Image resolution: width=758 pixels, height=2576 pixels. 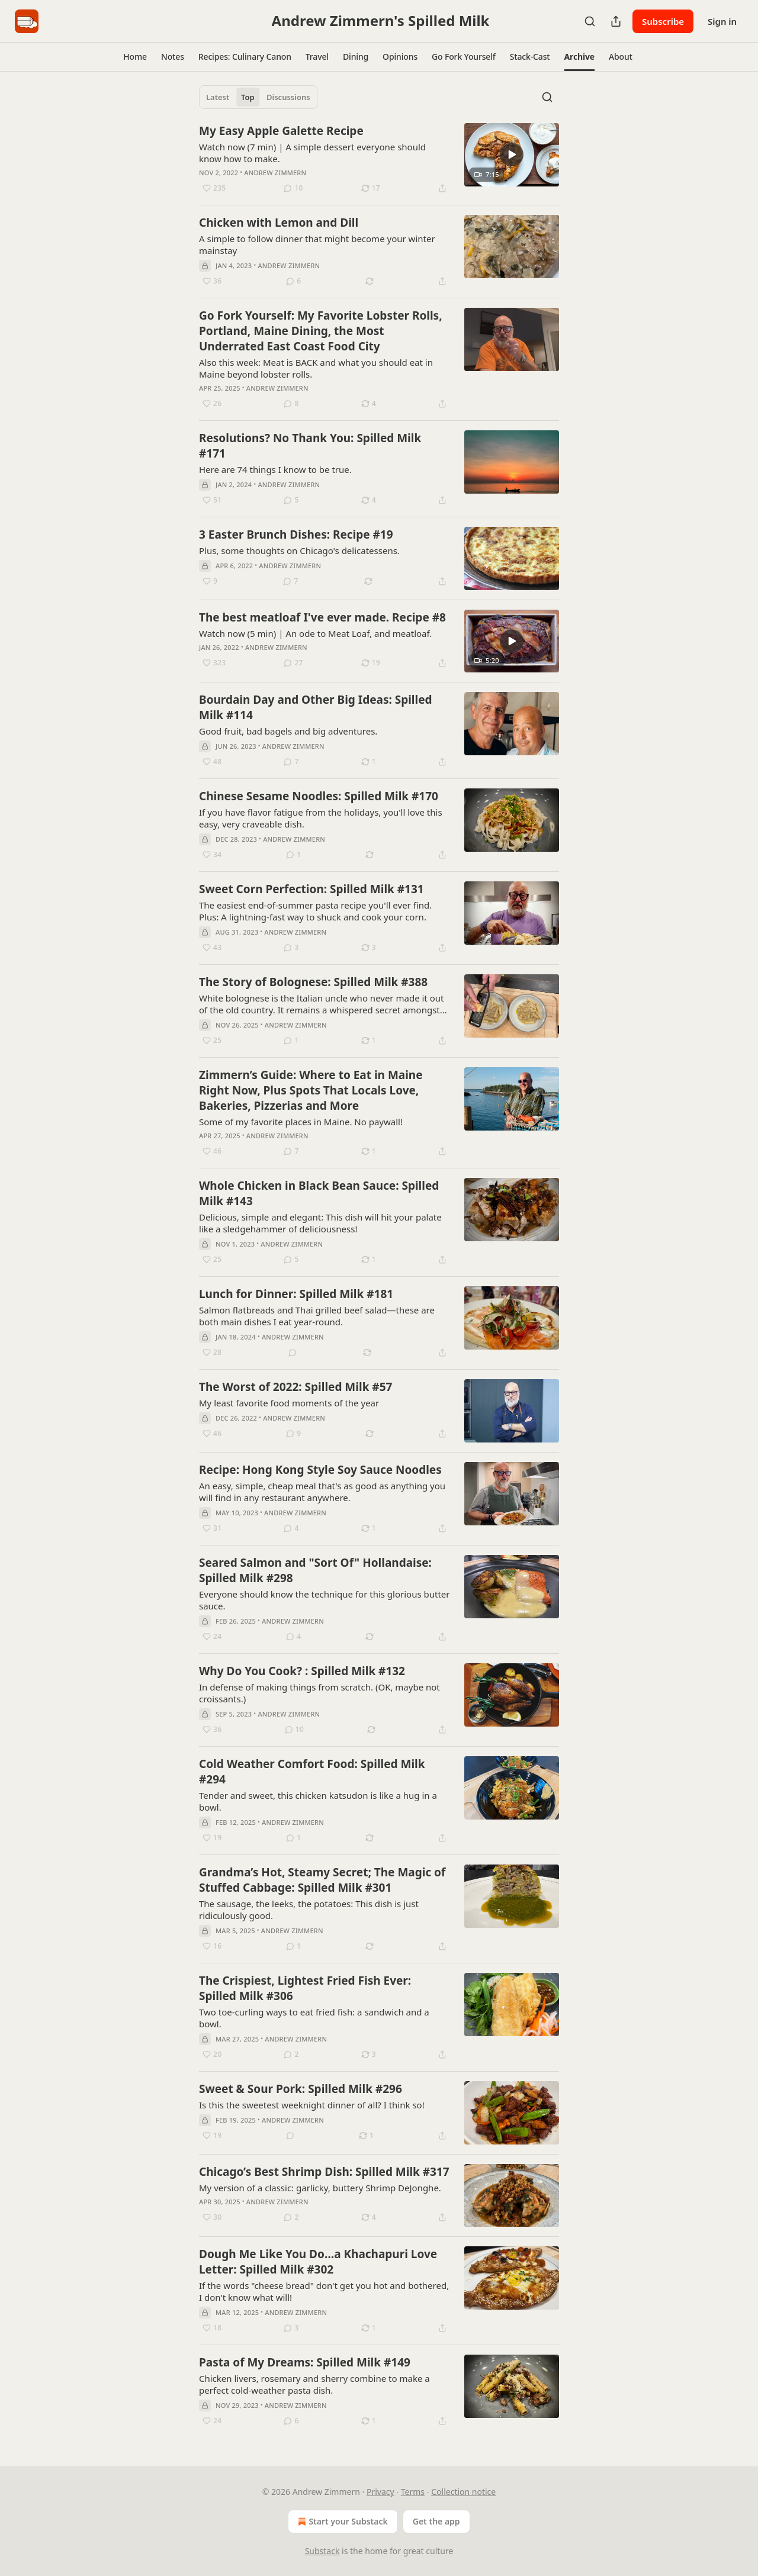 What do you see at coordinates (380, 2491) in the screenshot?
I see `Privacy` at bounding box center [380, 2491].